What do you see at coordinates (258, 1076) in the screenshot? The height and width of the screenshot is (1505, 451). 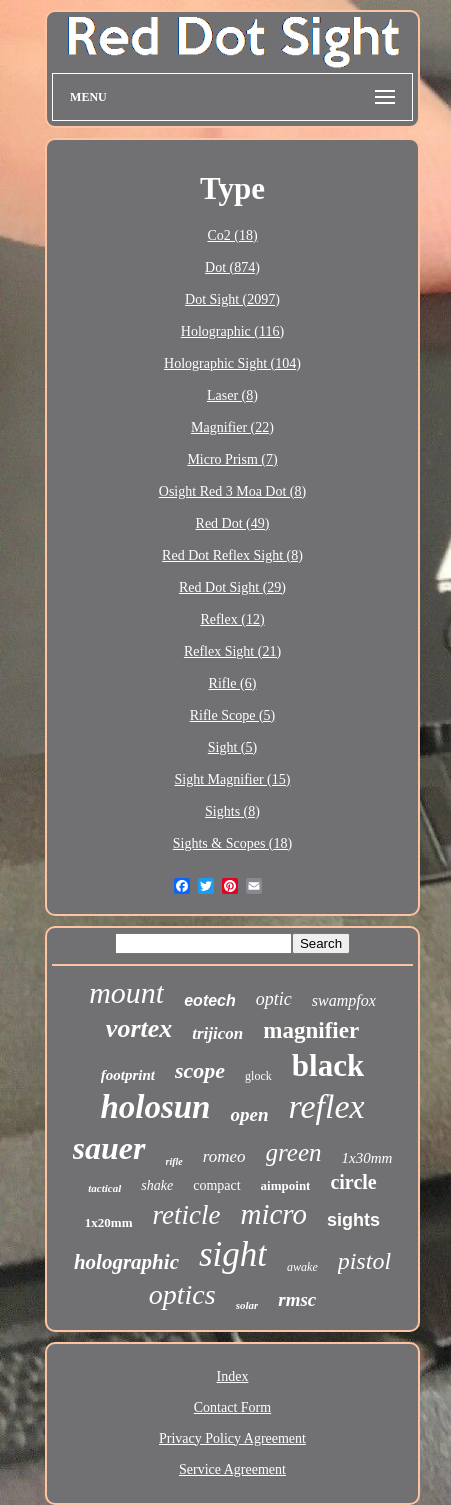 I see `glock` at bounding box center [258, 1076].